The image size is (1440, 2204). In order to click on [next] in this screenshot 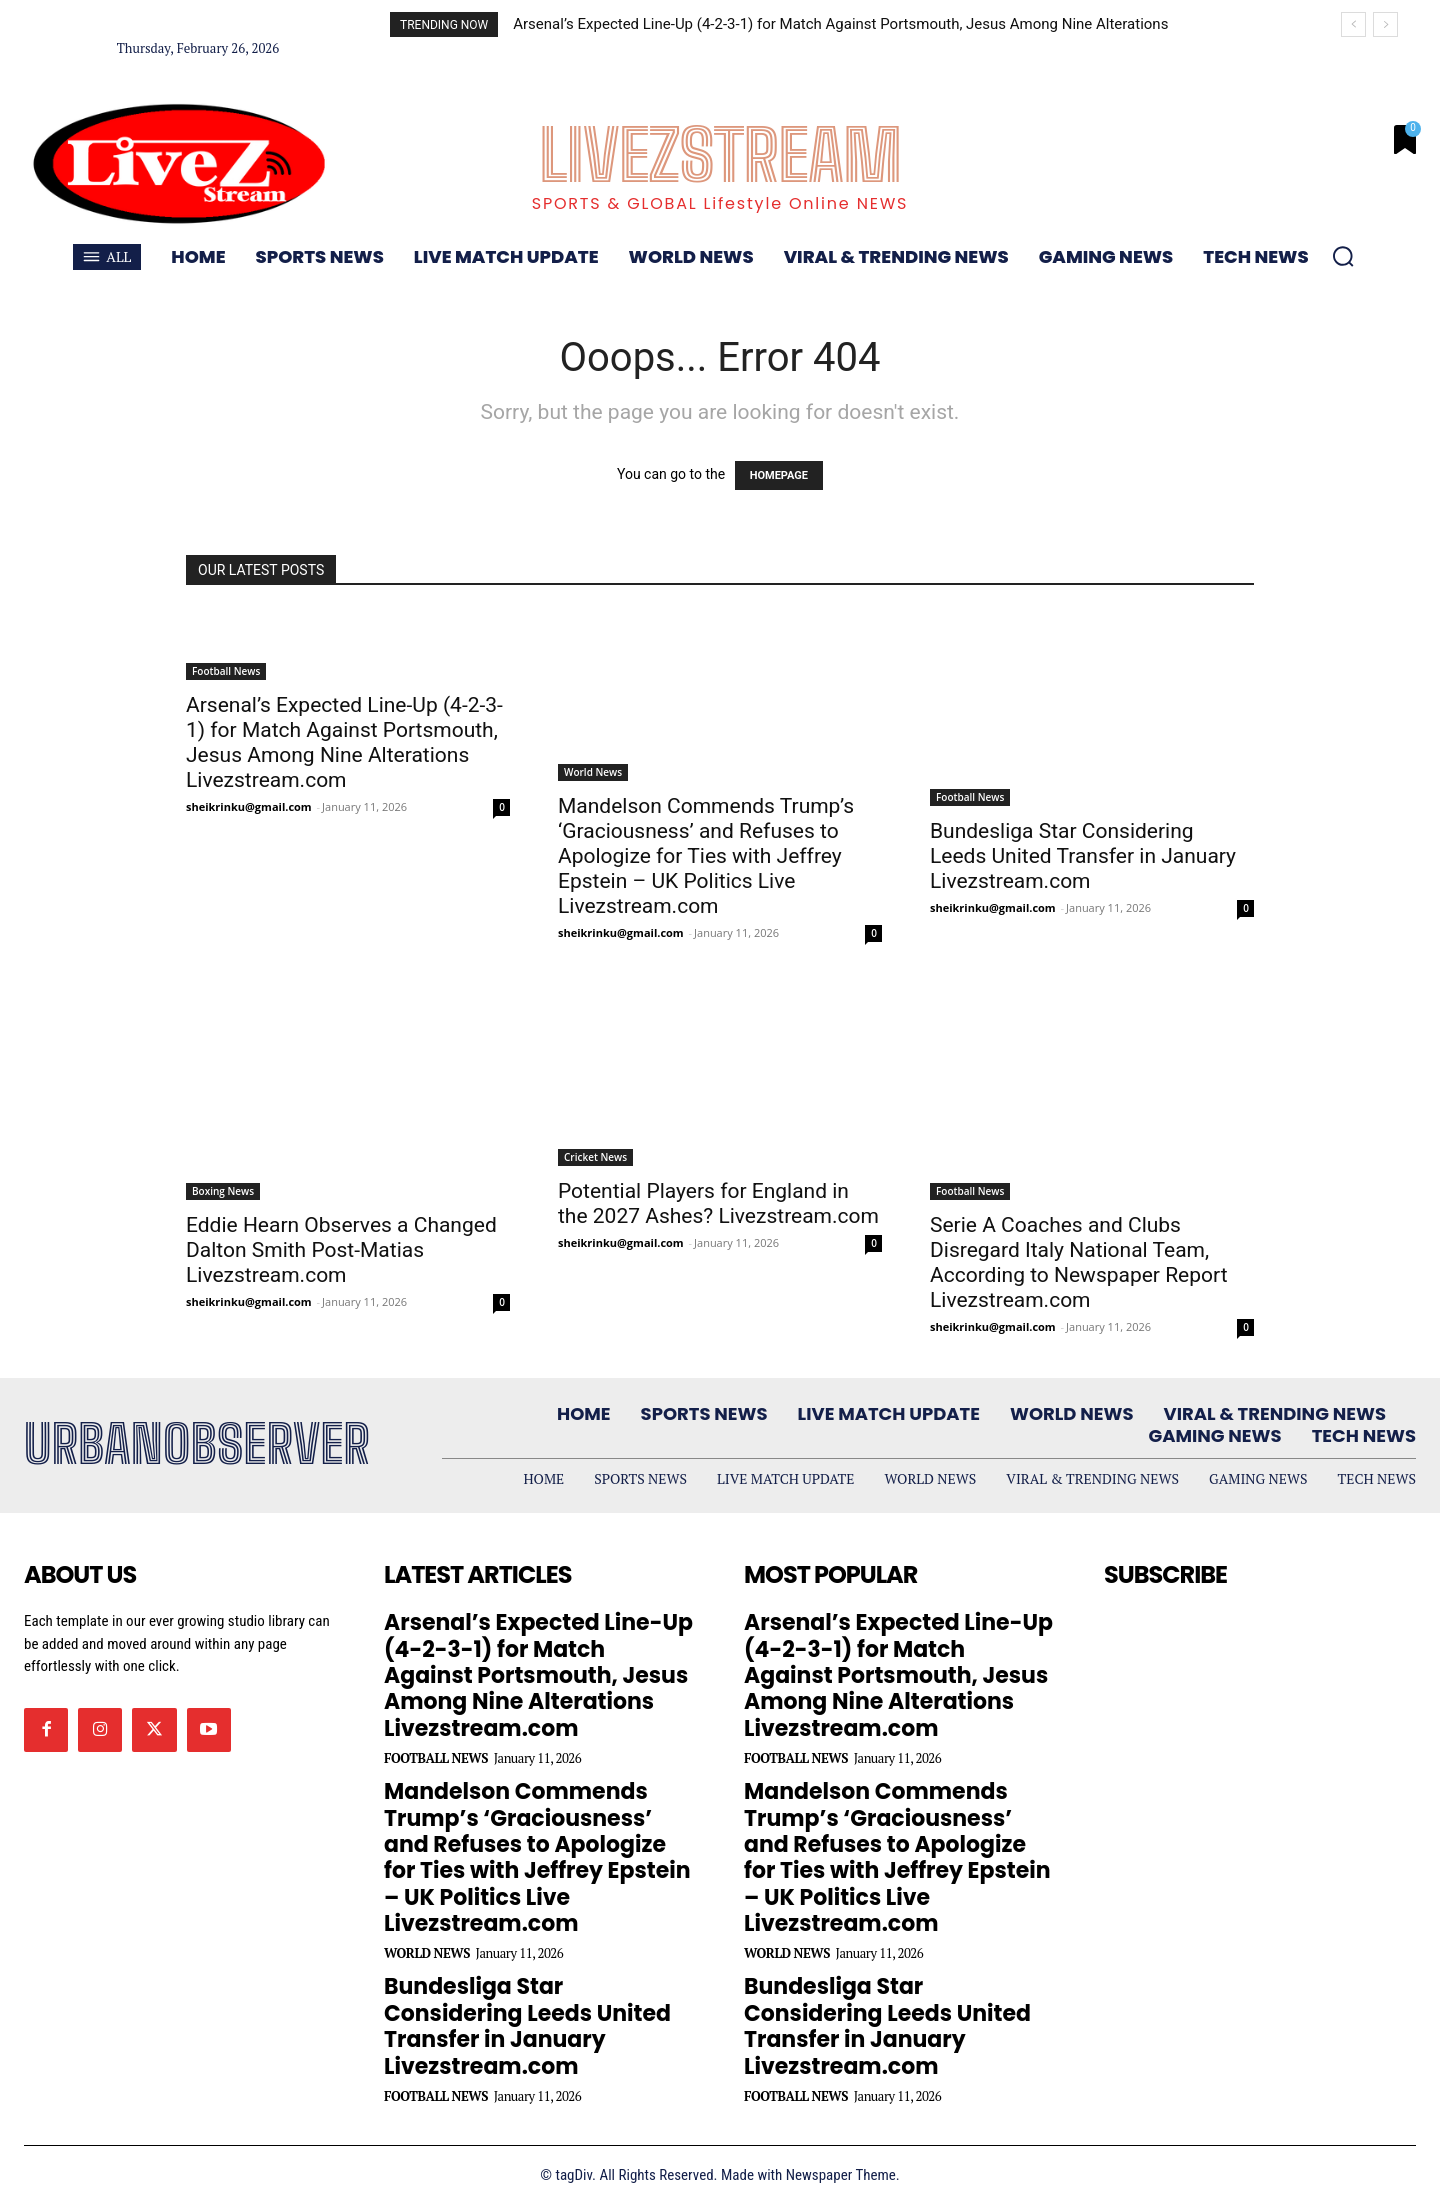, I will do `click(1385, 24)`.